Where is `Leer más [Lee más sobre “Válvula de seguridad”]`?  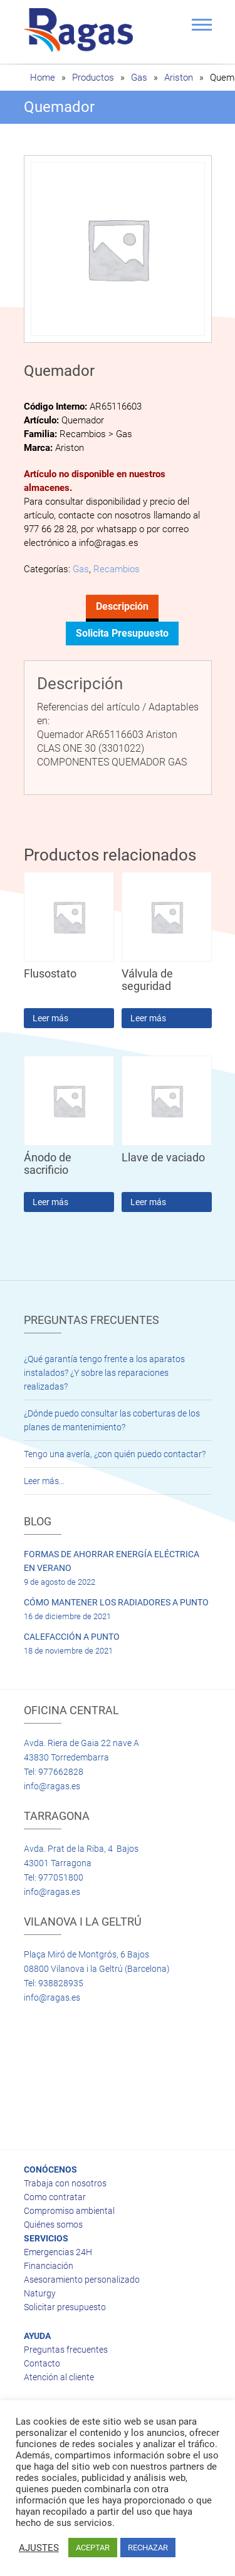 Leer más [Lee más sobre “Válvula de seguridad”] is located at coordinates (148, 1018).